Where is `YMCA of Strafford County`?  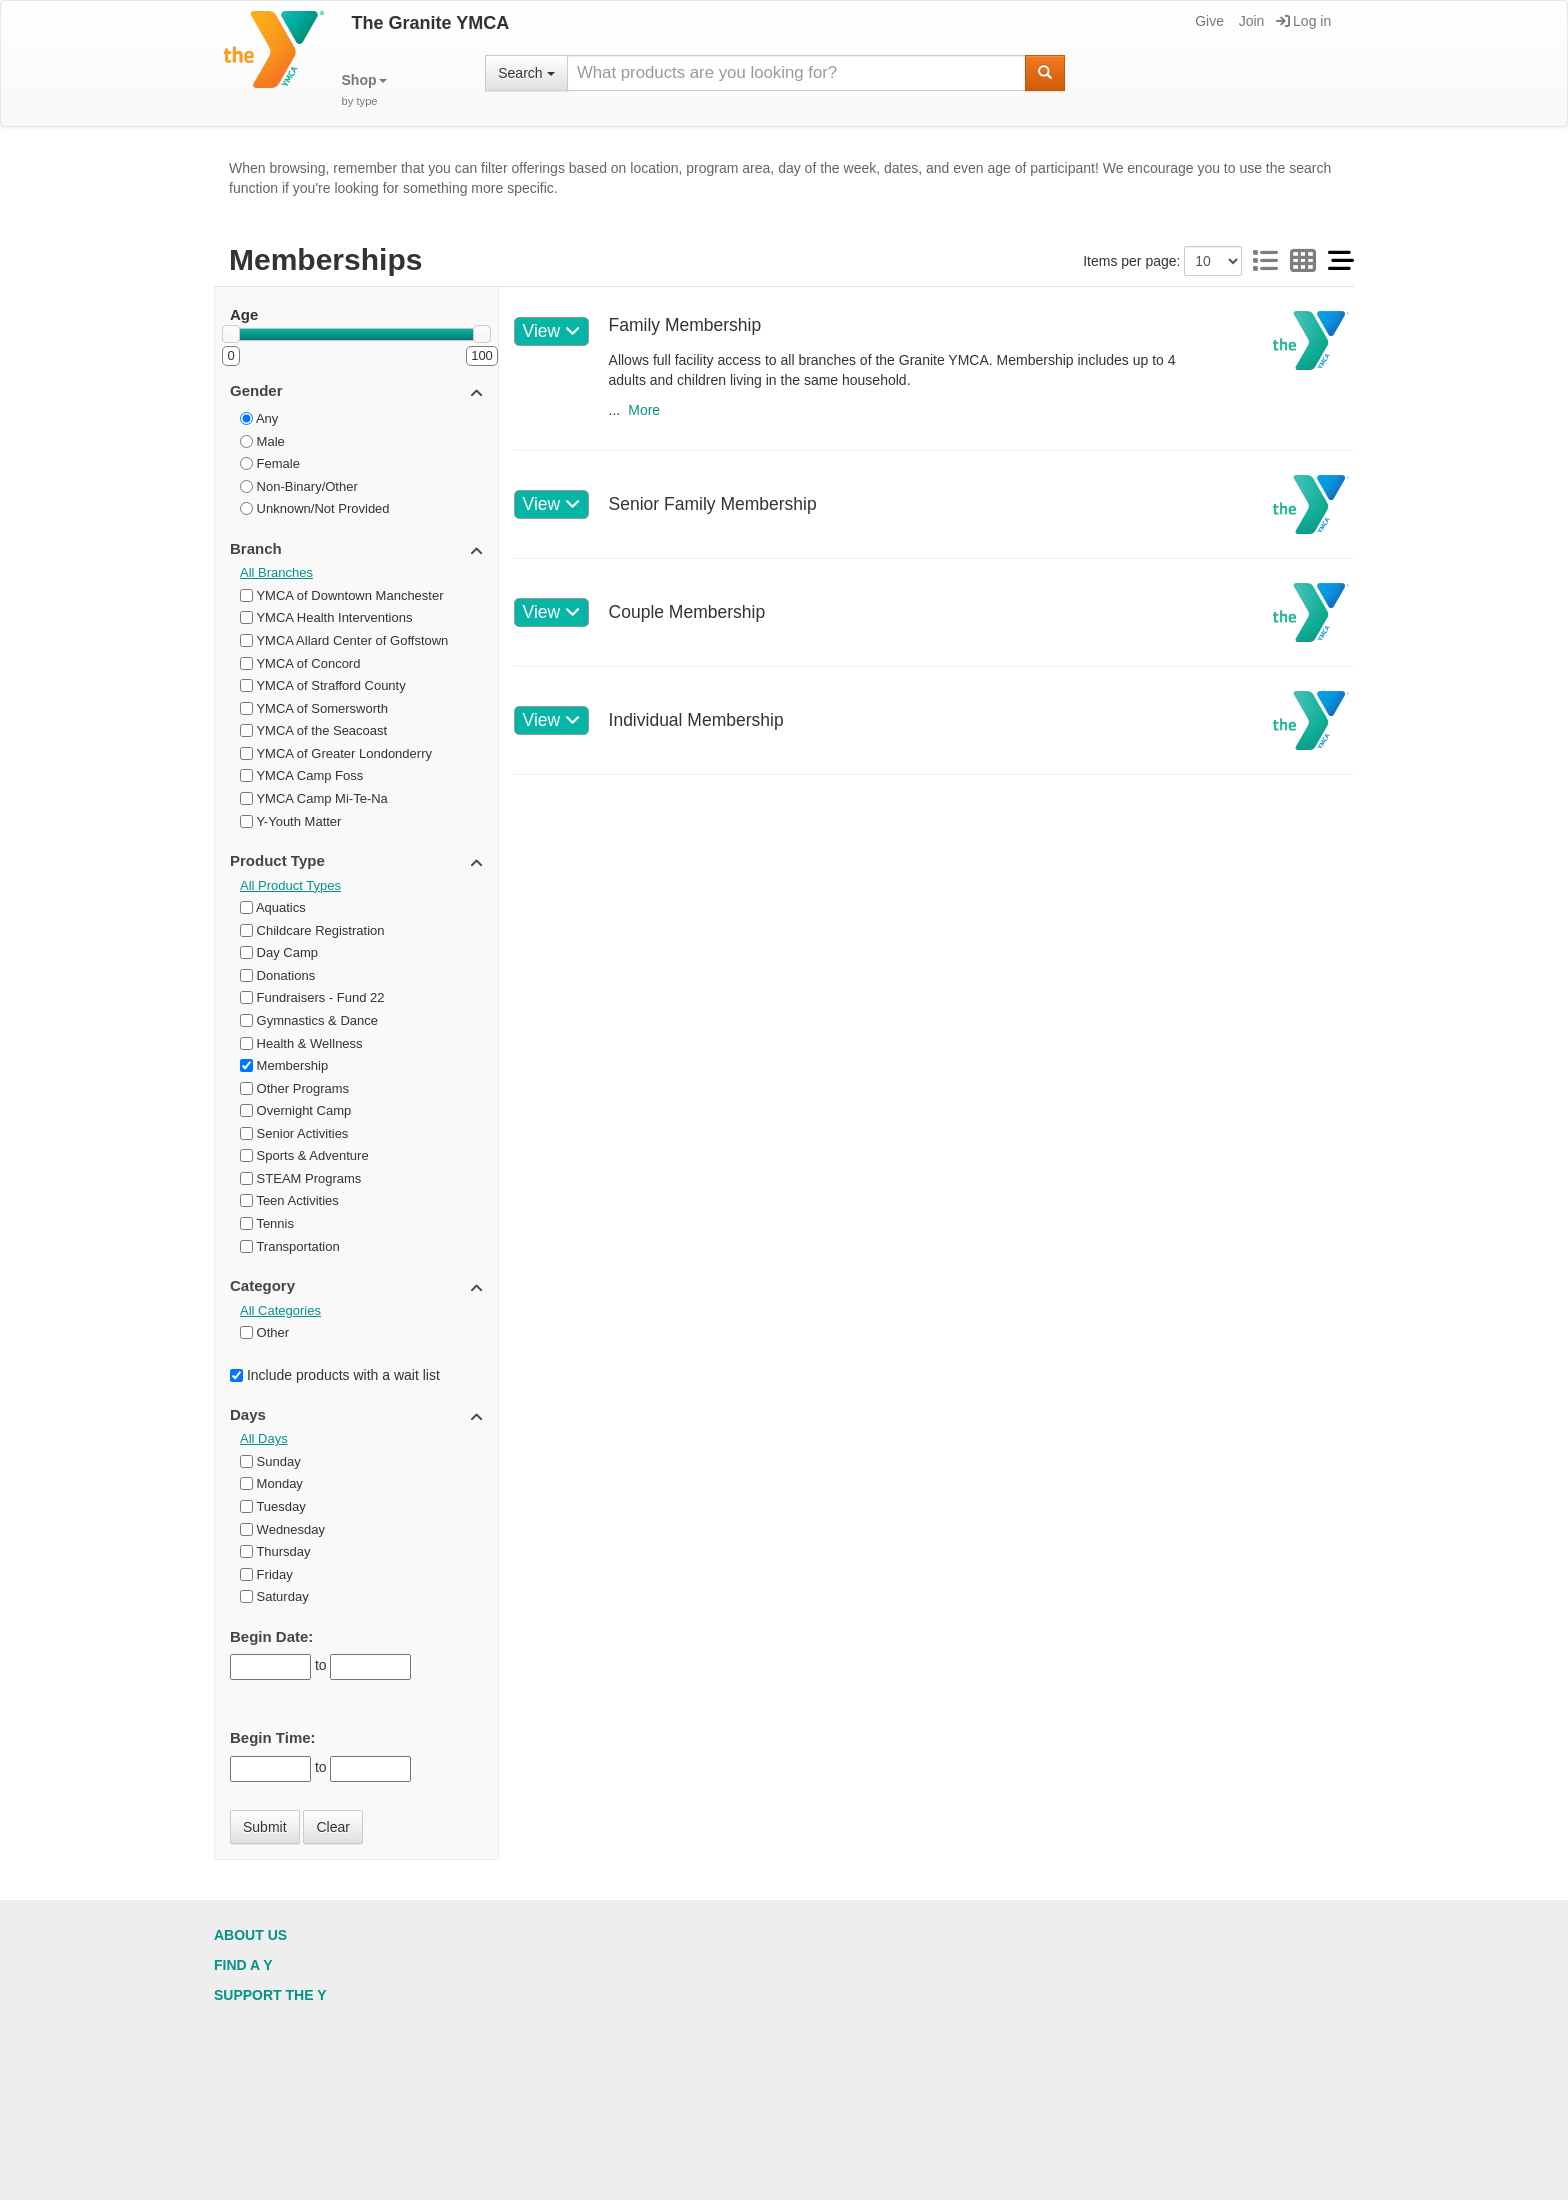 YMCA of Strafford County is located at coordinates (323, 685).